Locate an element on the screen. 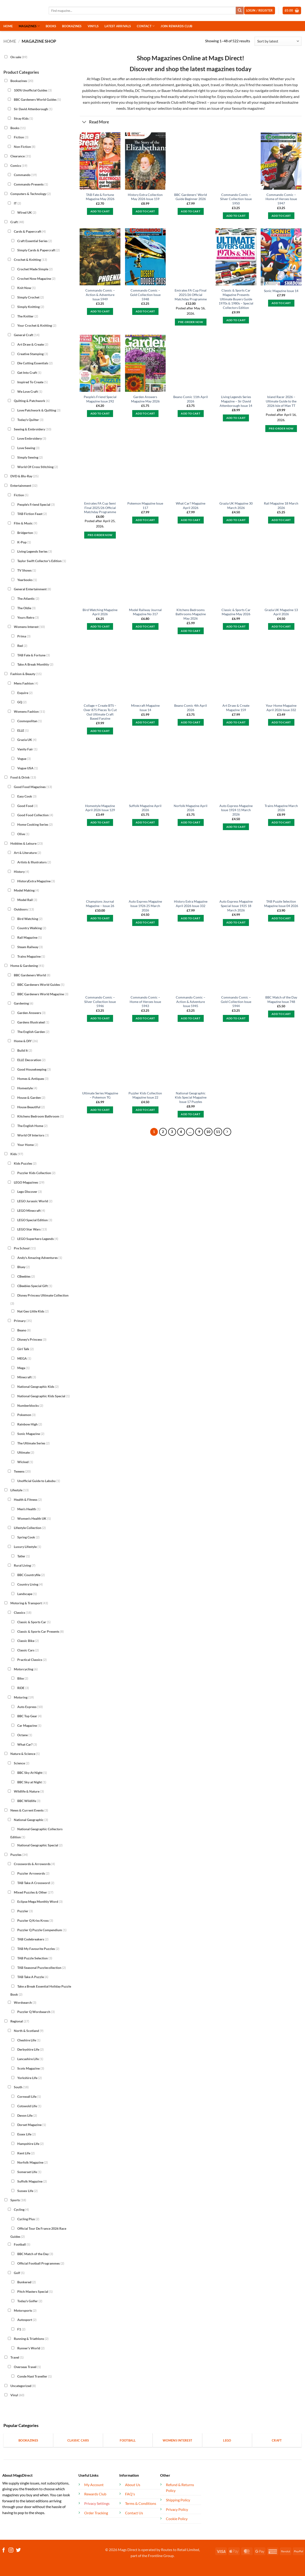 This screenshot has height=2576, width=305. National Geographic Kids Special Magazine Issue 17 Puzzles is located at coordinates (190, 1097).